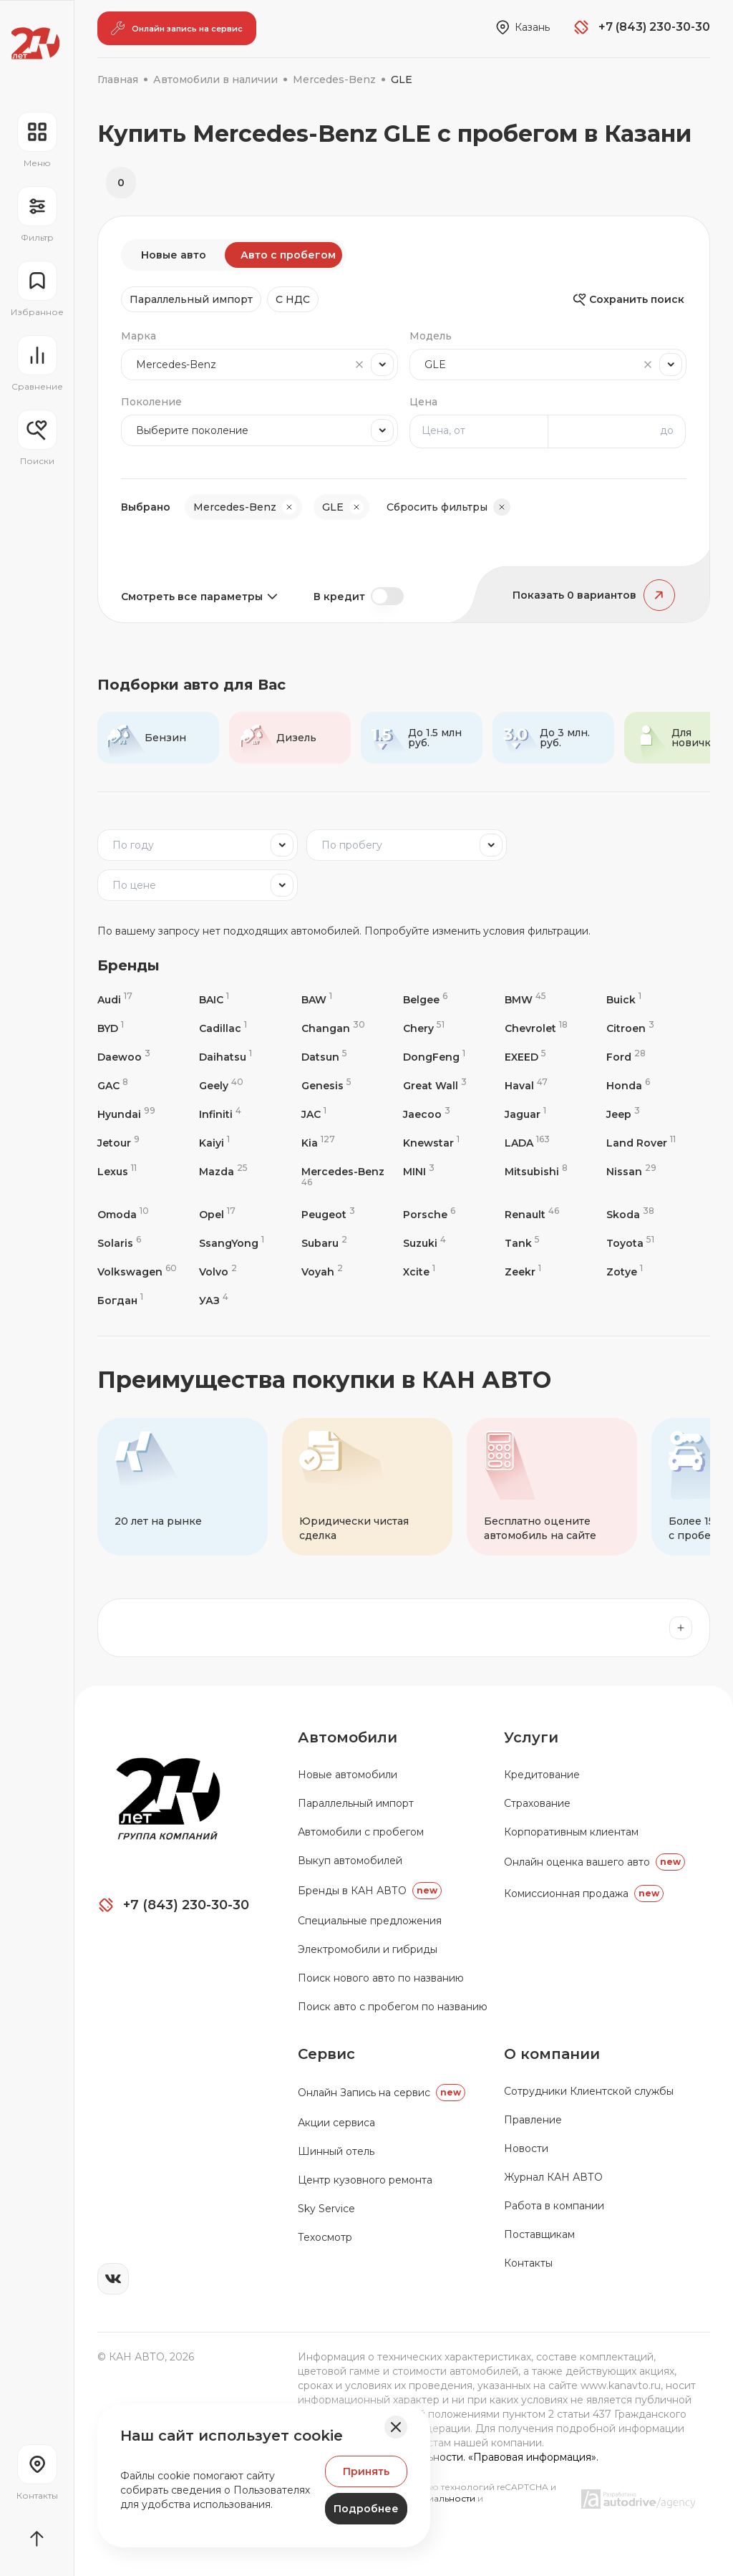  What do you see at coordinates (429, 1214) in the screenshot?
I see `Porsche` at bounding box center [429, 1214].